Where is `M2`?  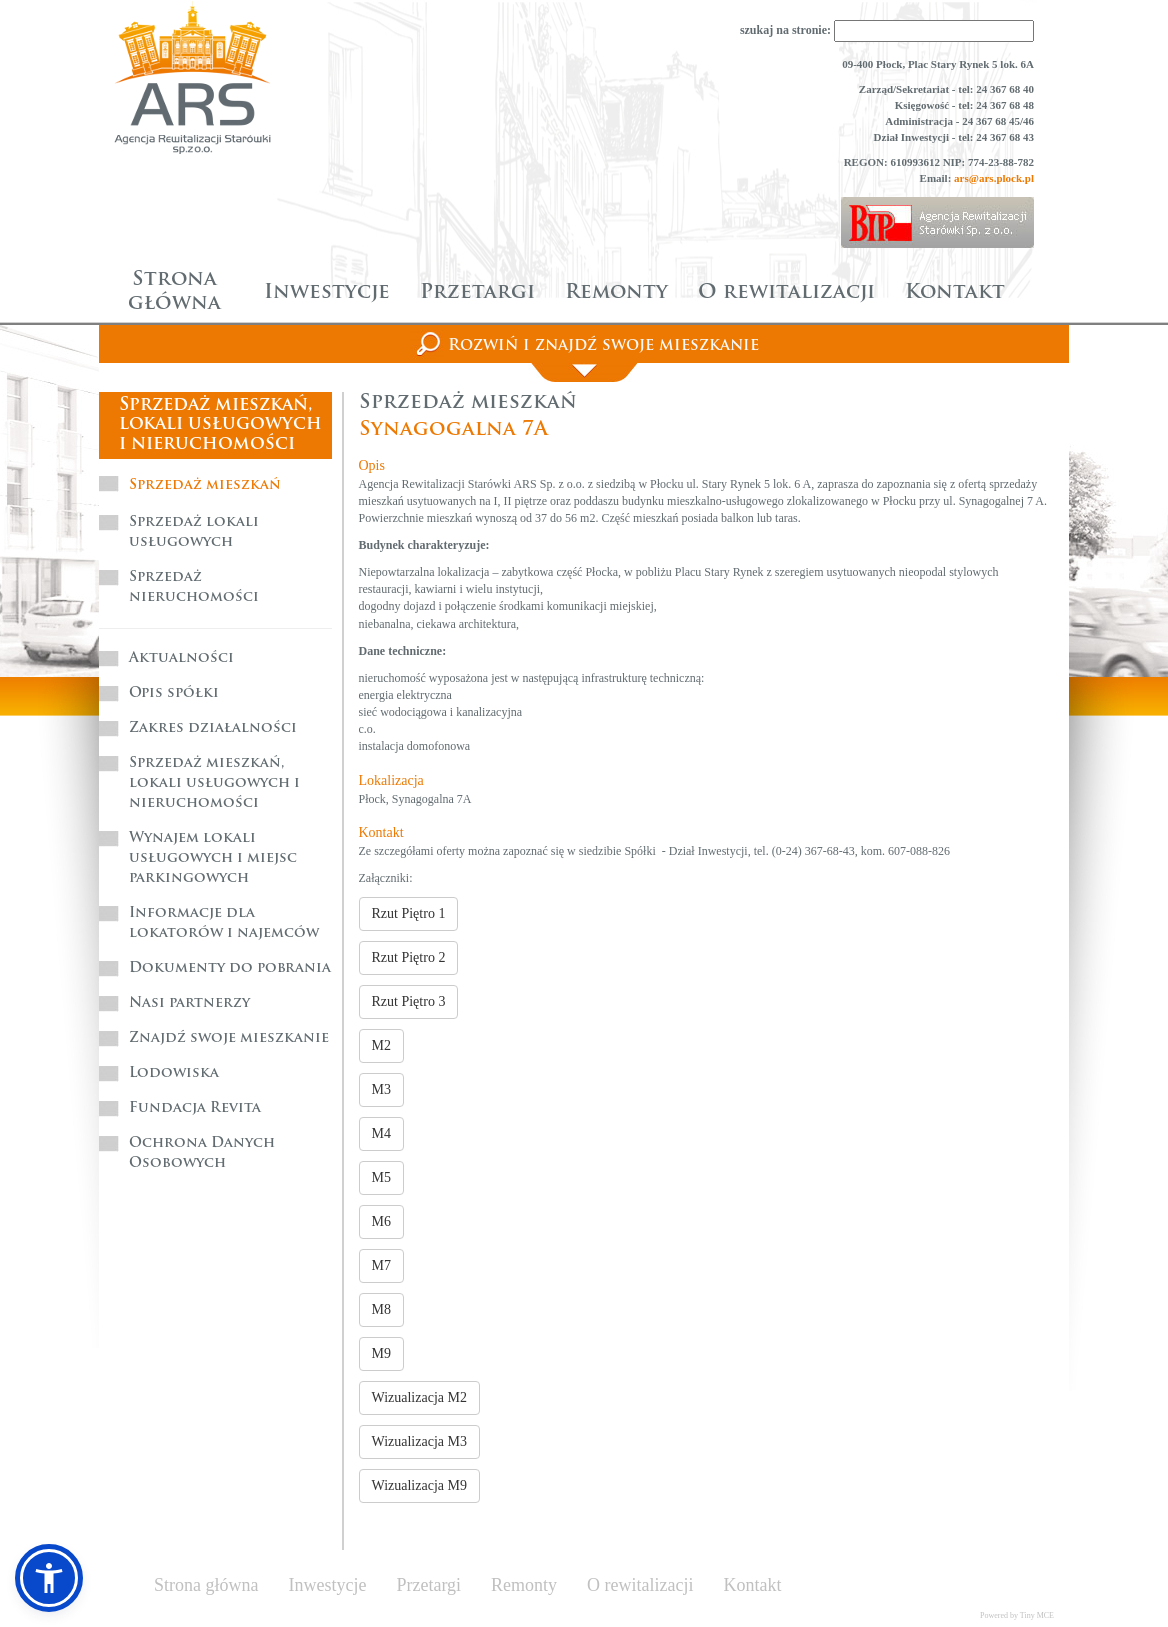 M2 is located at coordinates (381, 1045).